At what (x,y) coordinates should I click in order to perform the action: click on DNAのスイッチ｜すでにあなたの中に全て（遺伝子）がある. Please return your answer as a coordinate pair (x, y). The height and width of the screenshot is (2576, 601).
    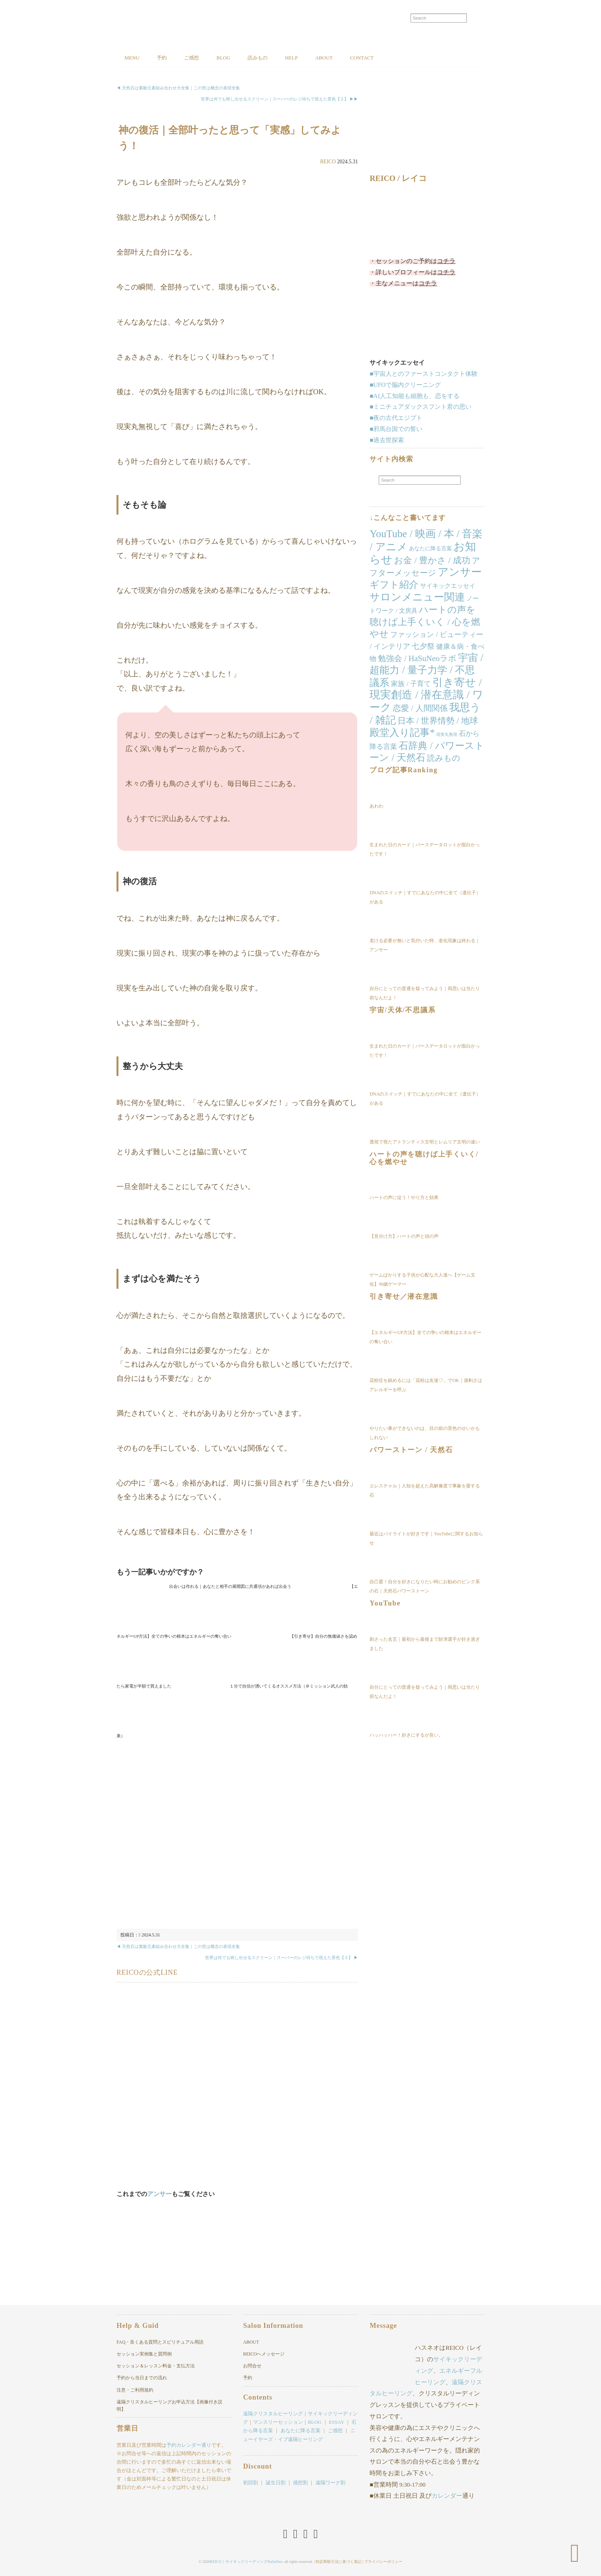
    Looking at the image, I should click on (425, 897).